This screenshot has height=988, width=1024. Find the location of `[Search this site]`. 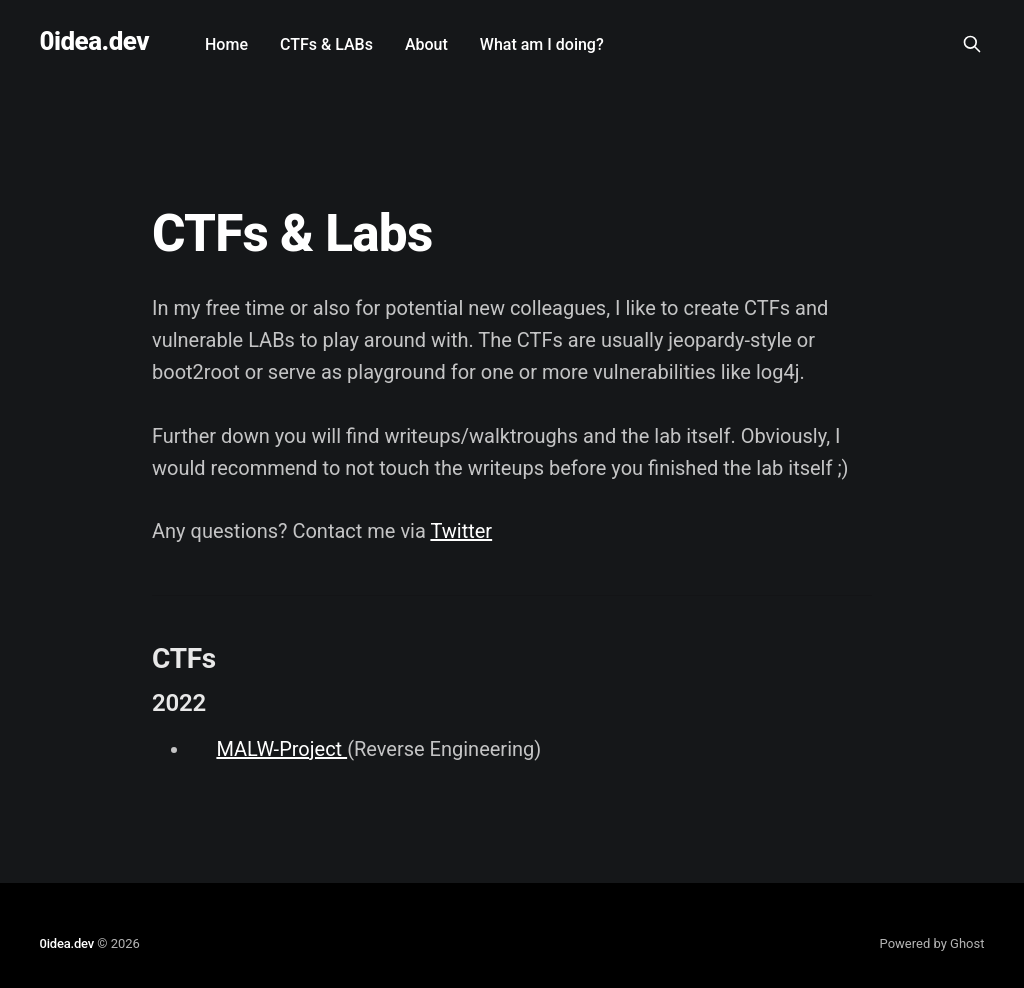

[Search this site] is located at coordinates (972, 44).